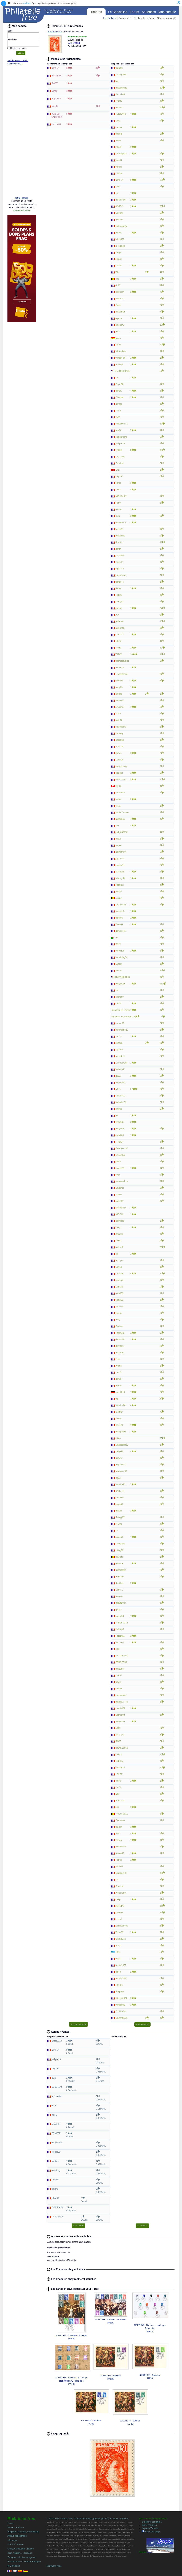 The image size is (182, 2576). I want to click on philetisa, so click(119, 621).